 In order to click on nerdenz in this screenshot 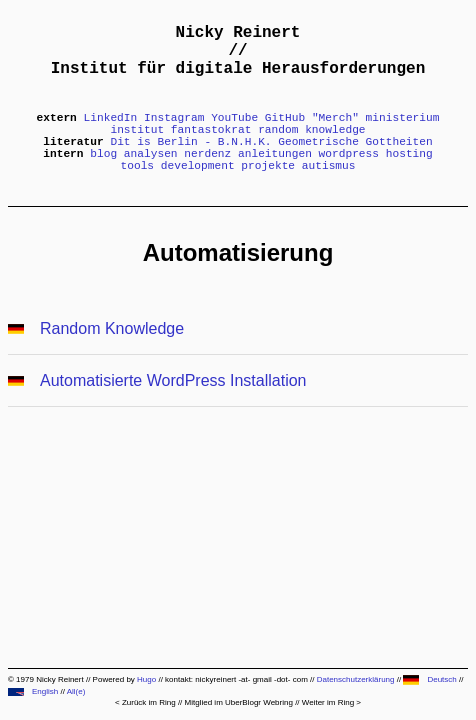, I will do `click(207, 154)`.